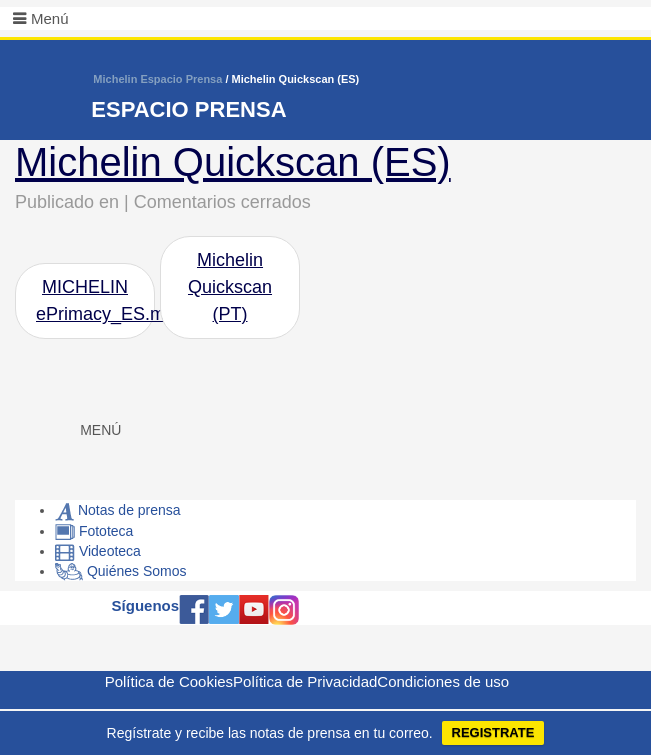  I want to click on MICHELIN ePrimacy_ES.mp4, so click(95, 300).